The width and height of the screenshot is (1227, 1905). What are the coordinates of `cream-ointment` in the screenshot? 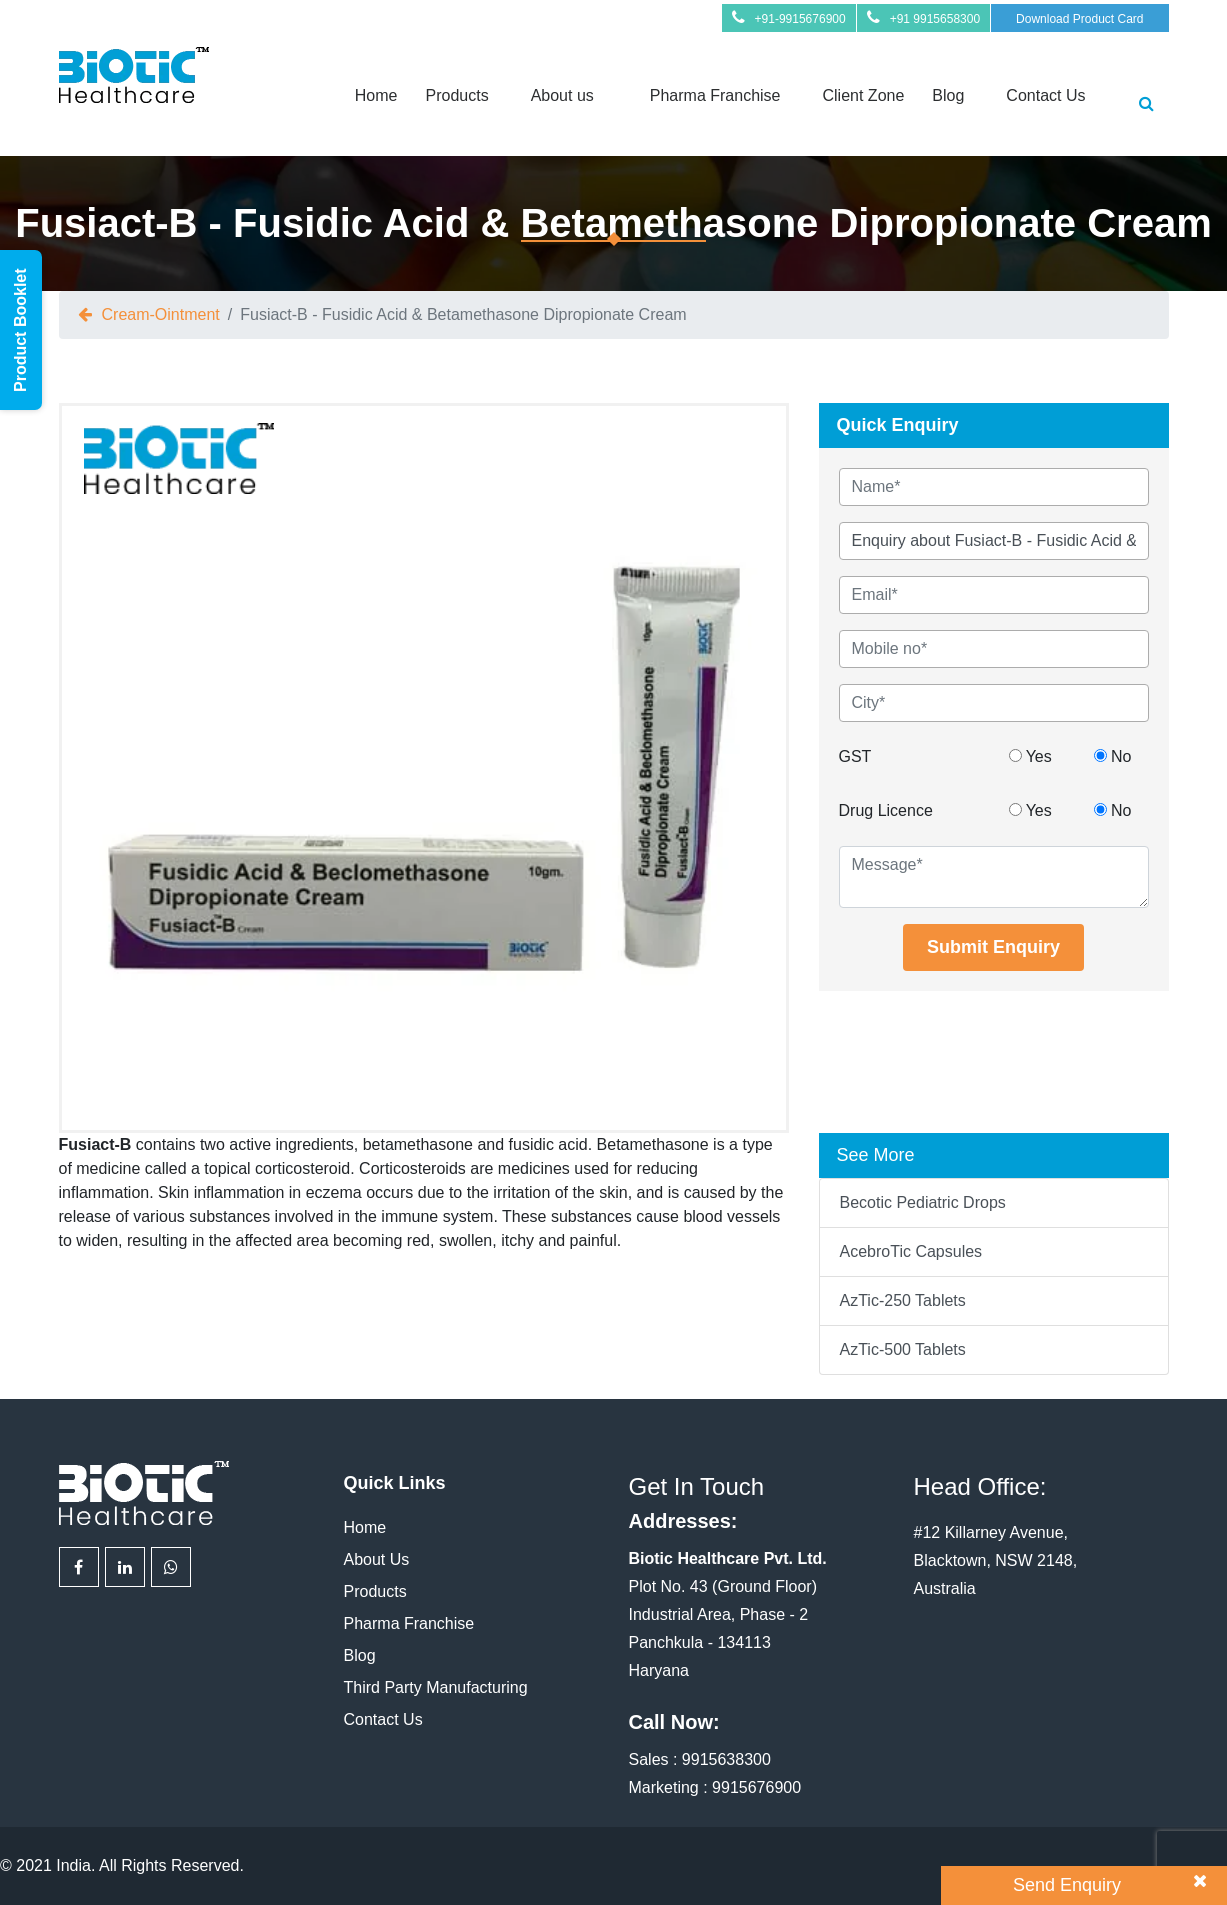 It's located at (161, 314).